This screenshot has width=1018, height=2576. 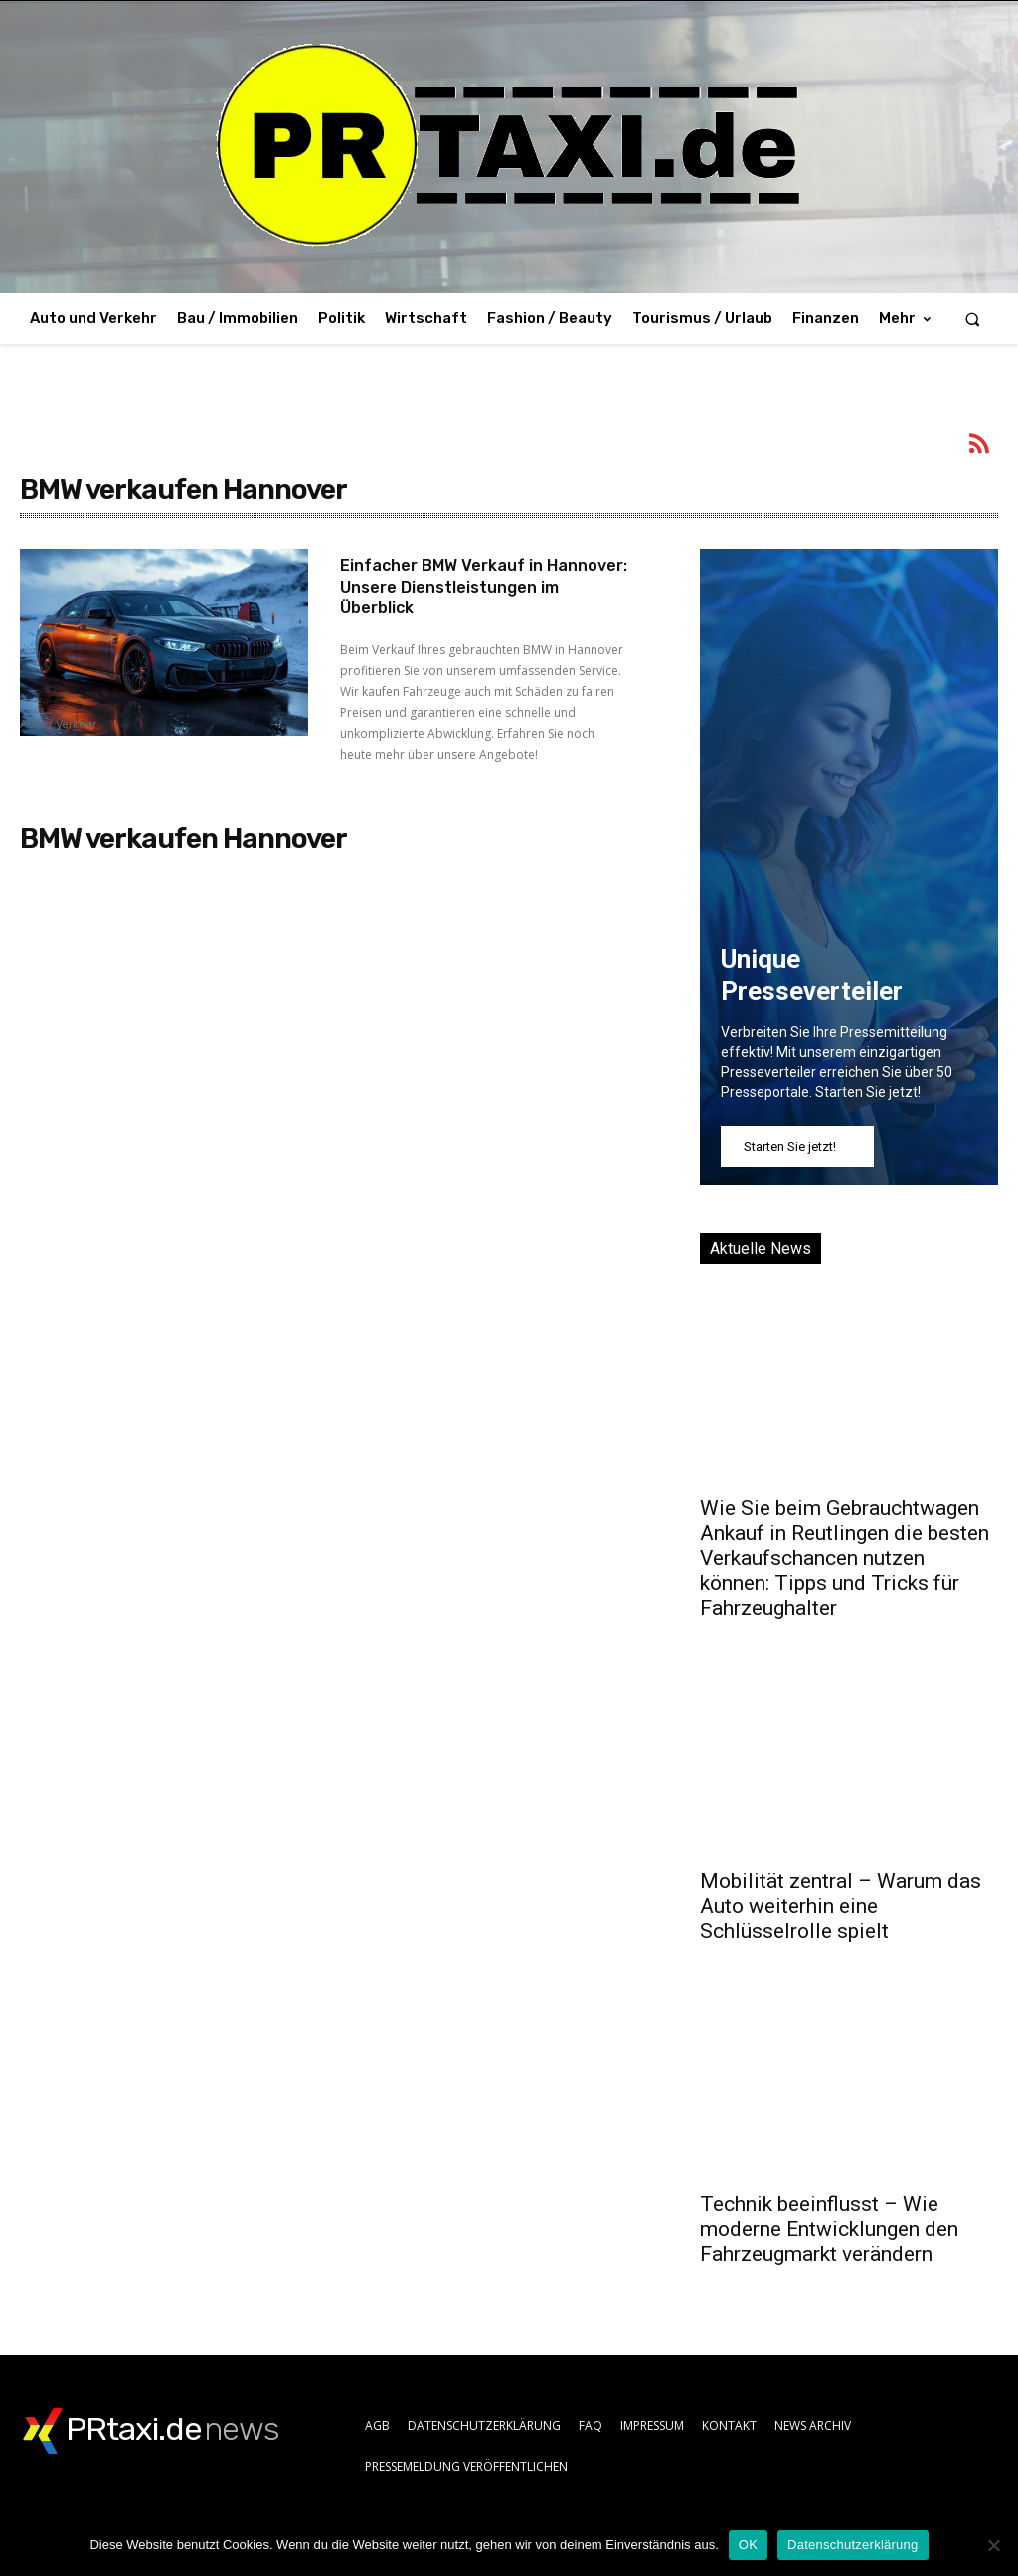 I want to click on [button], so click(x=972, y=318).